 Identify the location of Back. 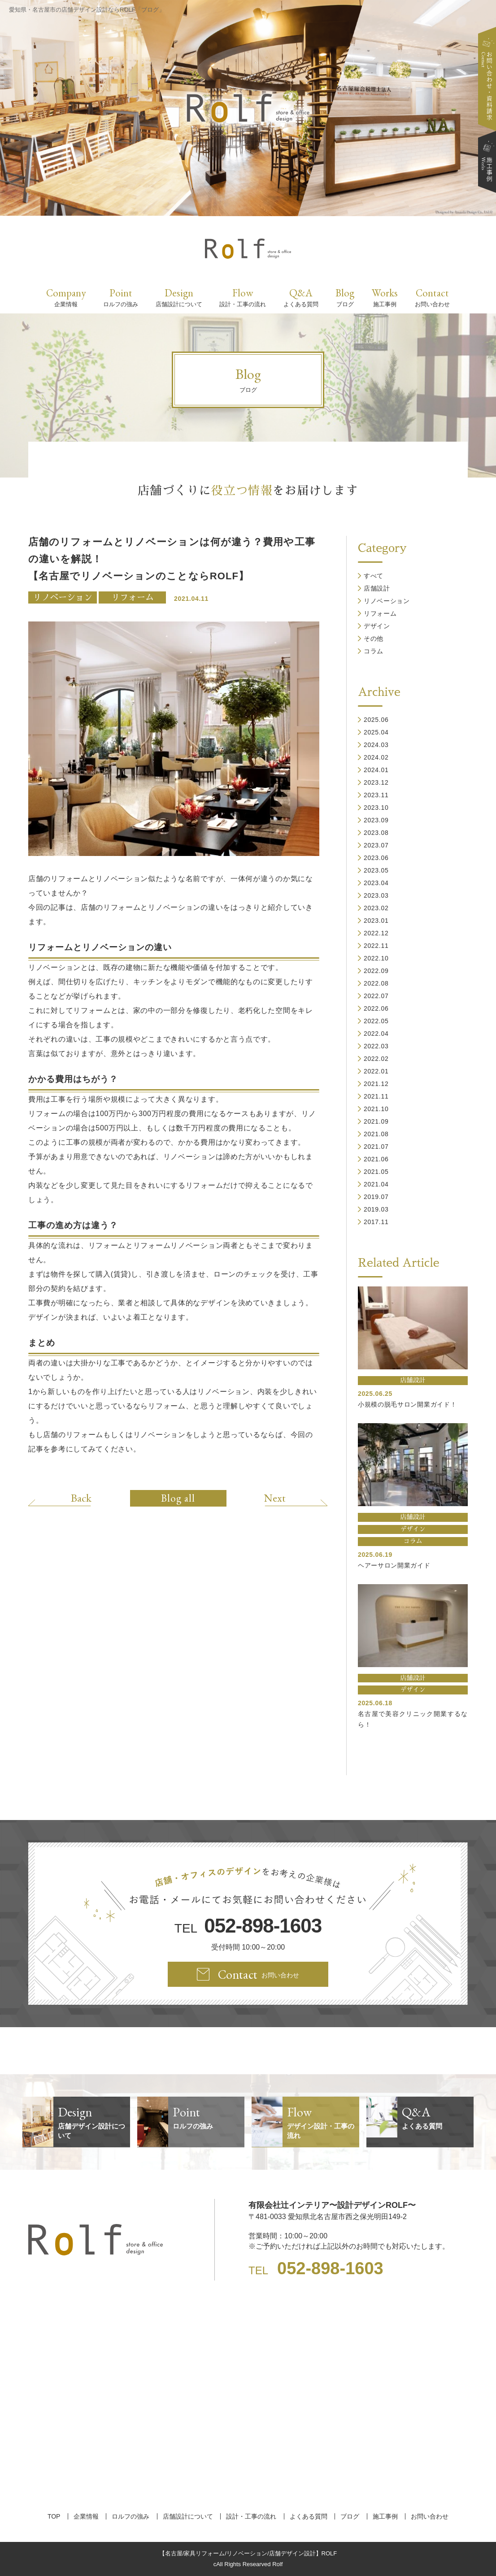
(81, 1497).